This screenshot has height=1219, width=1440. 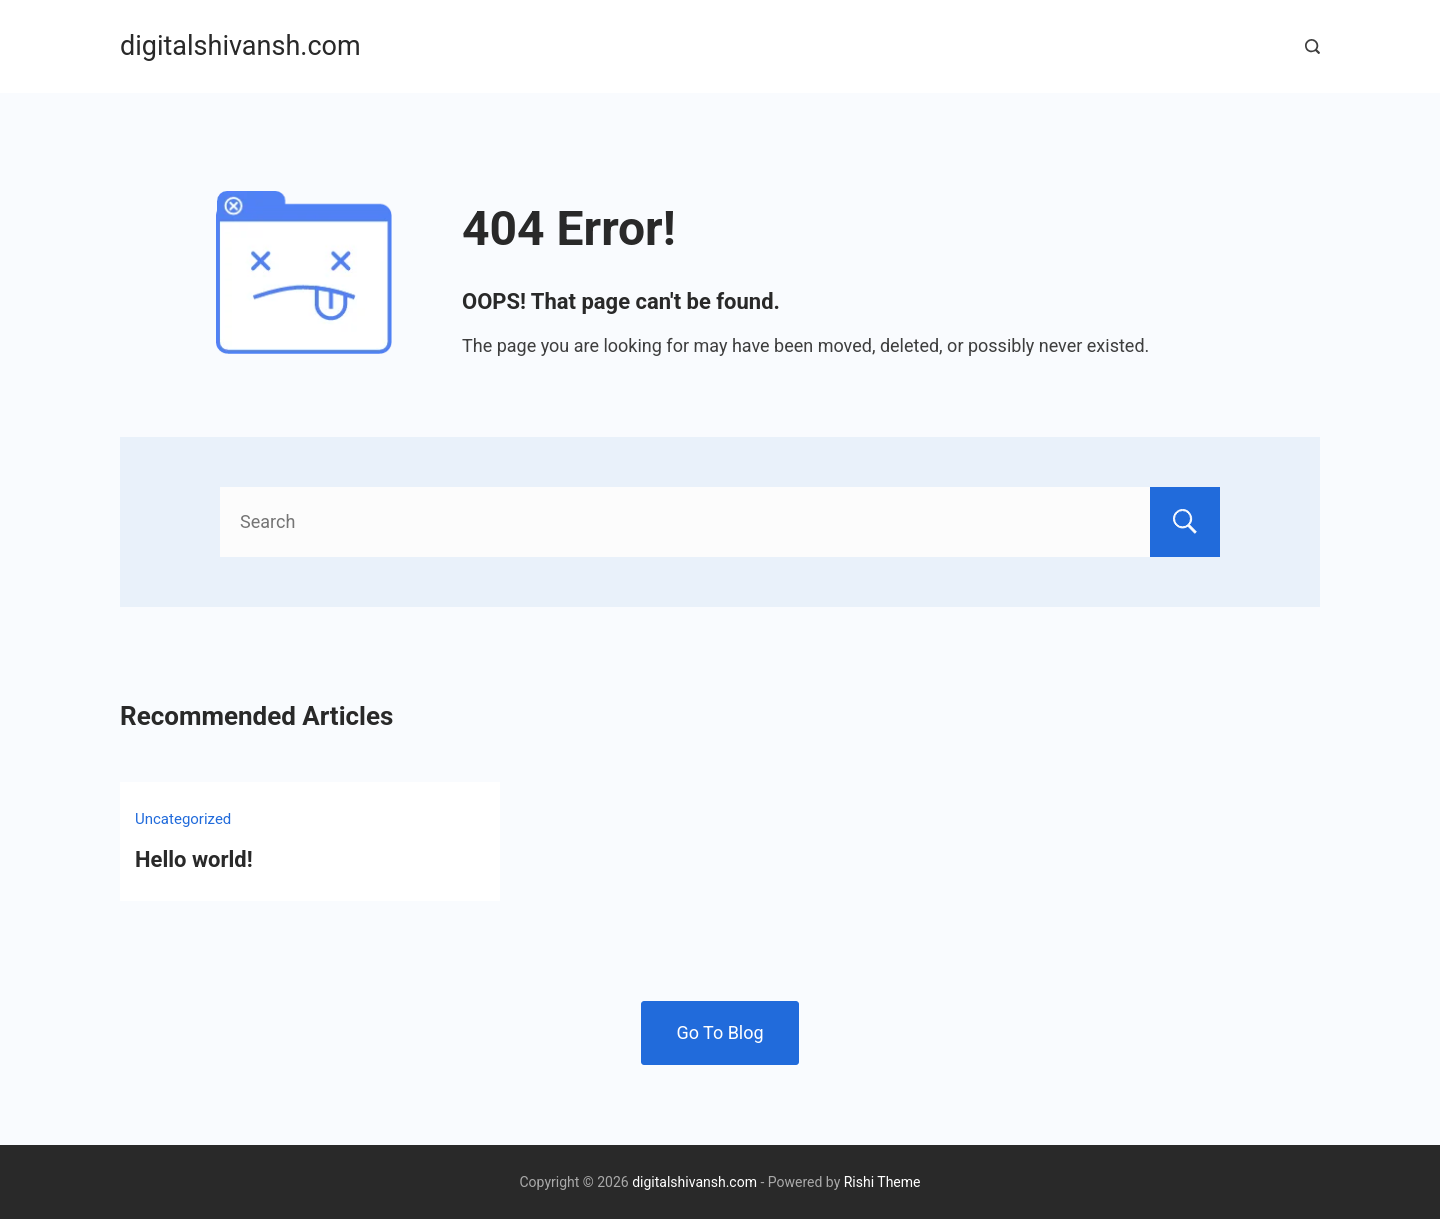 What do you see at coordinates (1312, 46) in the screenshot?
I see `[Search Post and Pages]` at bounding box center [1312, 46].